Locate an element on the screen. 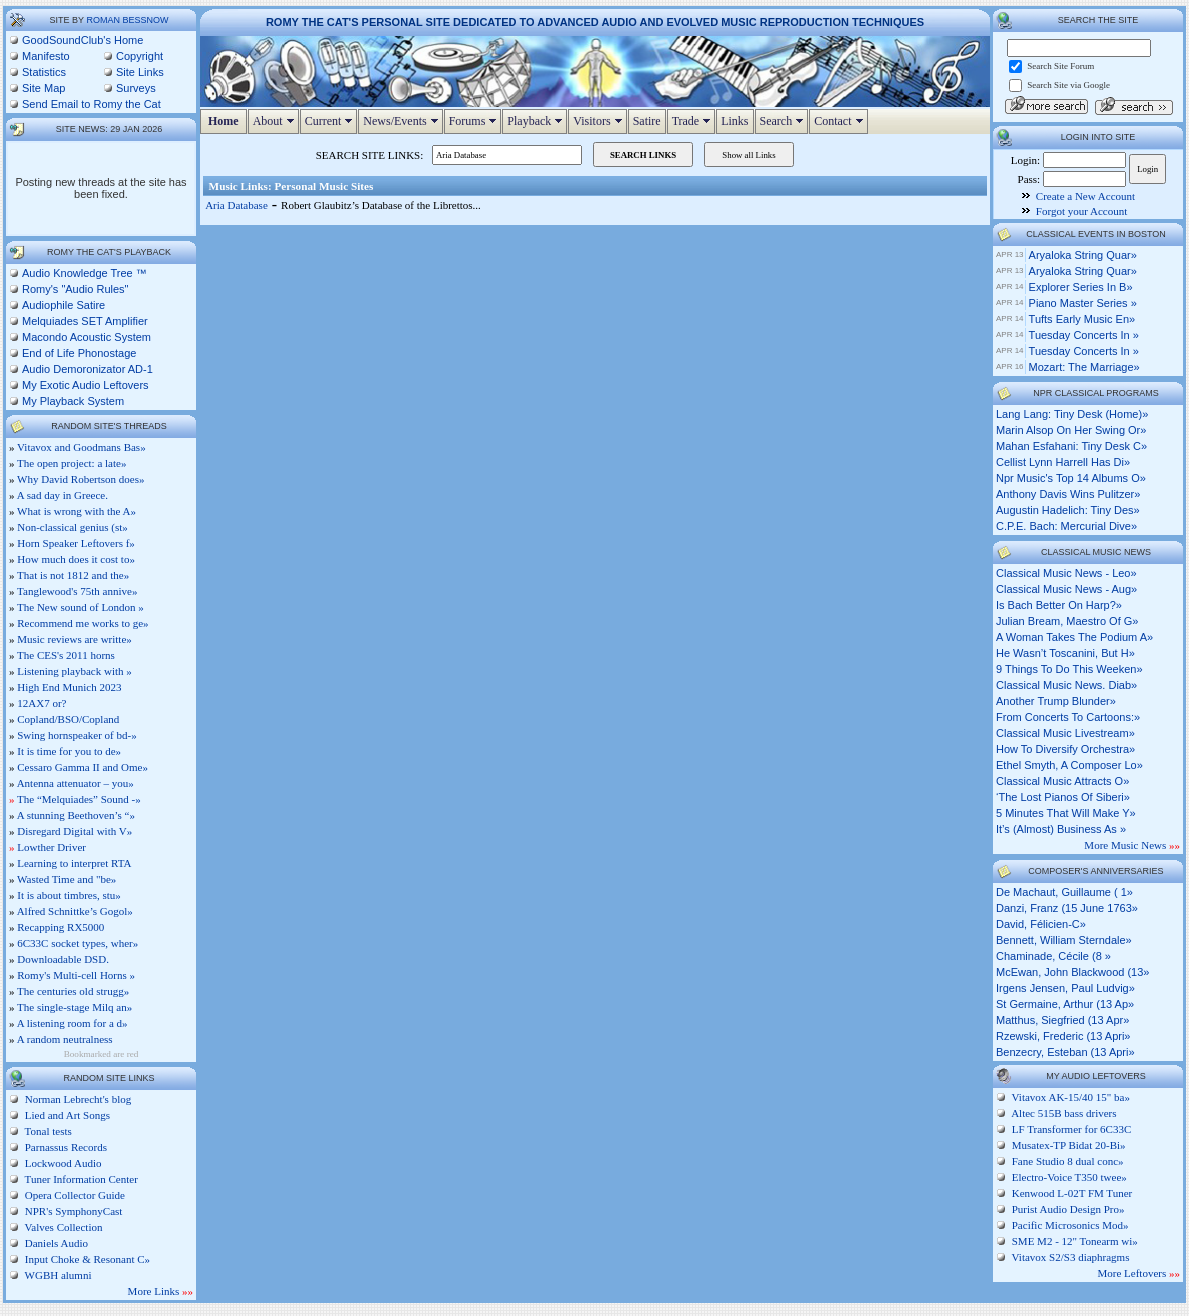 The width and height of the screenshot is (1189, 1316). augustin hadelich: tiny des» is located at coordinates (1068, 510).